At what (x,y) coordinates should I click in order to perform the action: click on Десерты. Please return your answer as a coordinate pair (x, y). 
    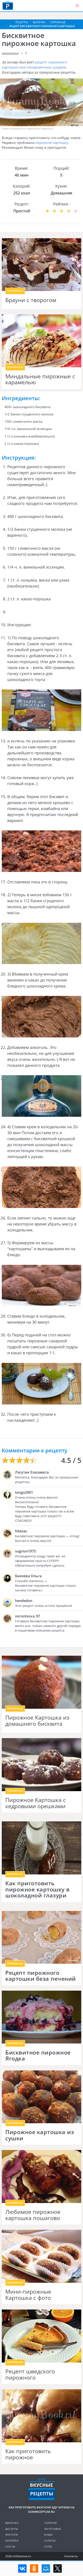
    Looking at the image, I should click on (11, 2528).